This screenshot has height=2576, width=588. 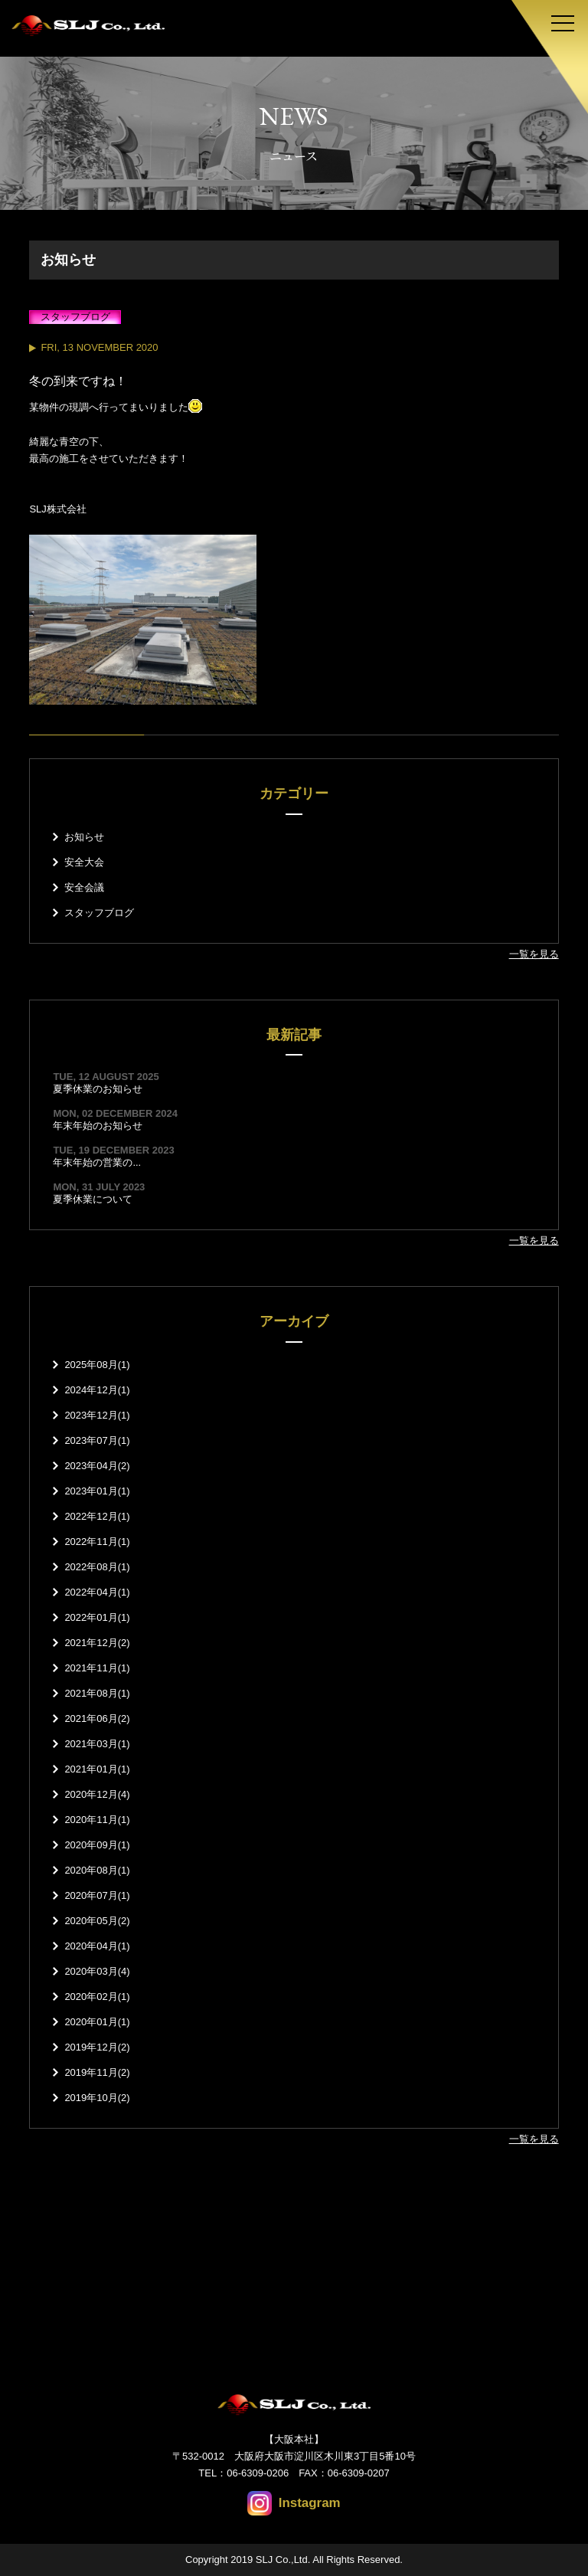 What do you see at coordinates (84, 862) in the screenshot?
I see `安全大会` at bounding box center [84, 862].